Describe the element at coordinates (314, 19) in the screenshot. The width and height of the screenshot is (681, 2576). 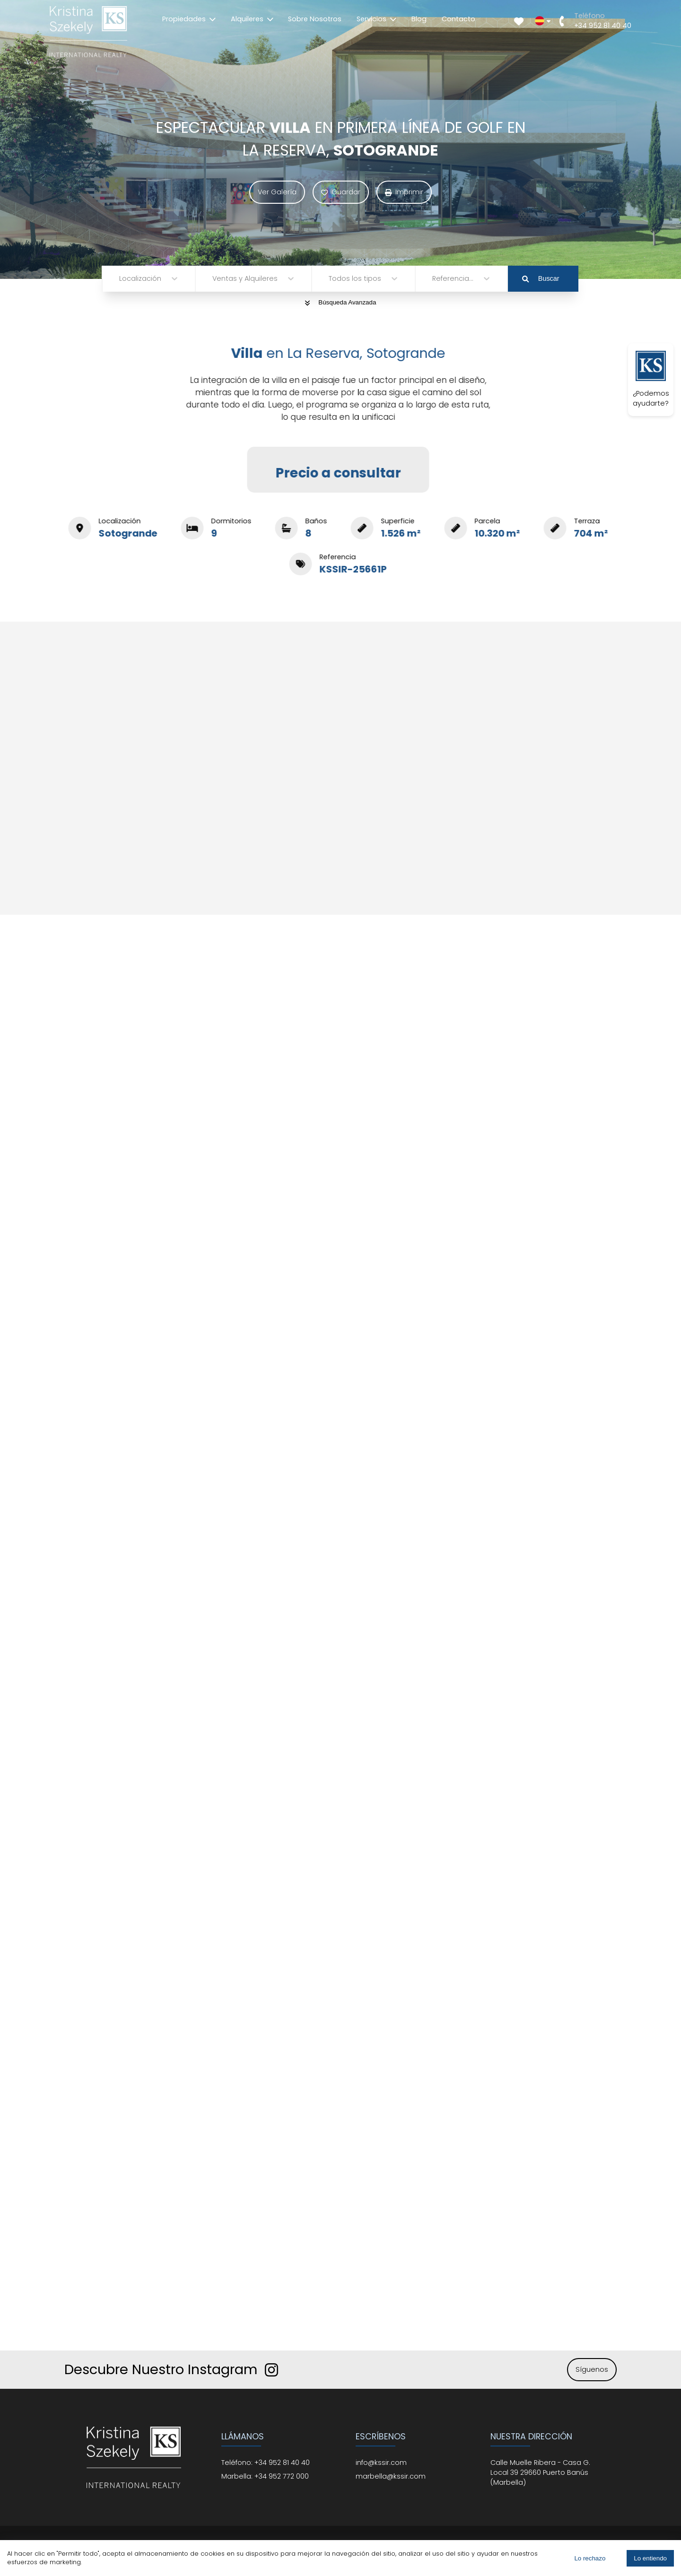
I see `Sobre Nosotros` at that location.